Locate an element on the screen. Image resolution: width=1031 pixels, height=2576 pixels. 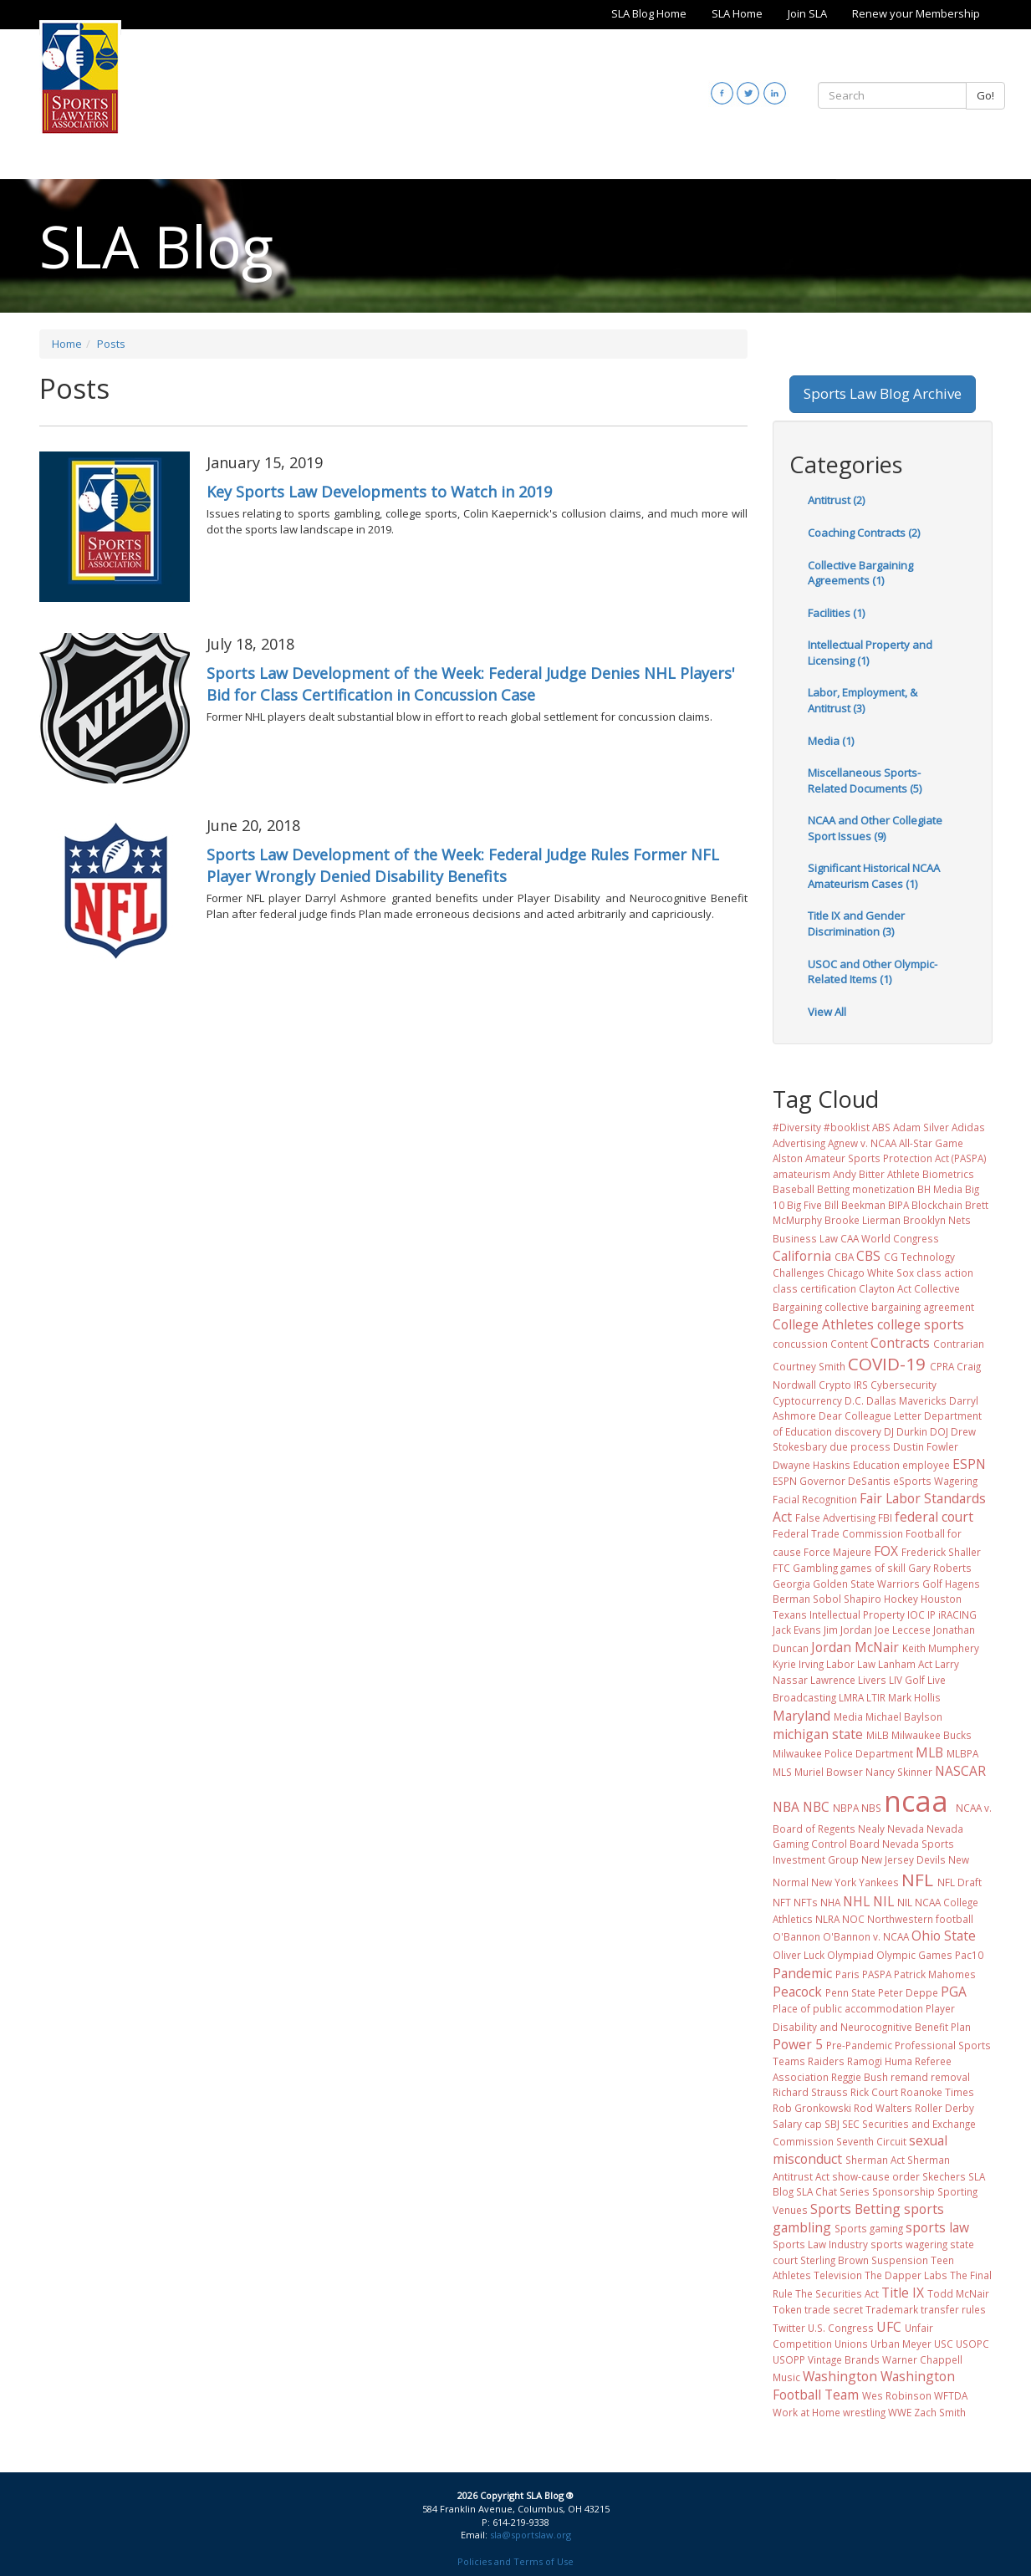
FTC is located at coordinates (781, 1567).